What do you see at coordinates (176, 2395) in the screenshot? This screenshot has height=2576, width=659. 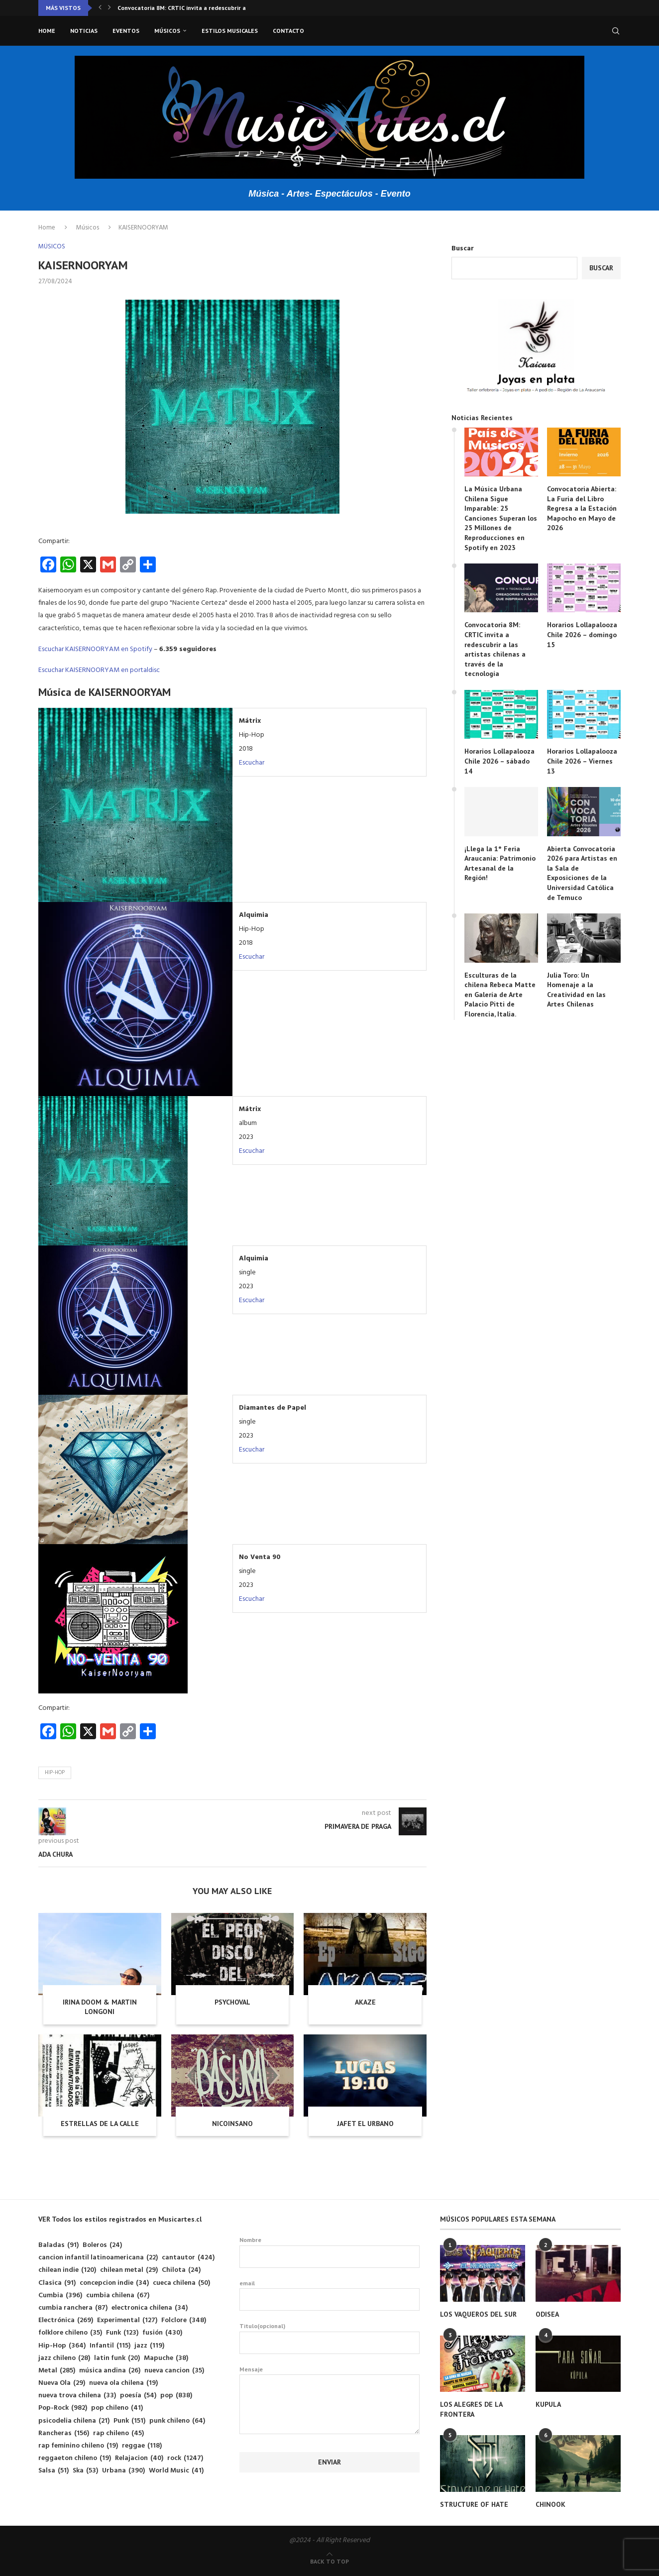 I see `pop [pop (838 elementos)]` at bounding box center [176, 2395].